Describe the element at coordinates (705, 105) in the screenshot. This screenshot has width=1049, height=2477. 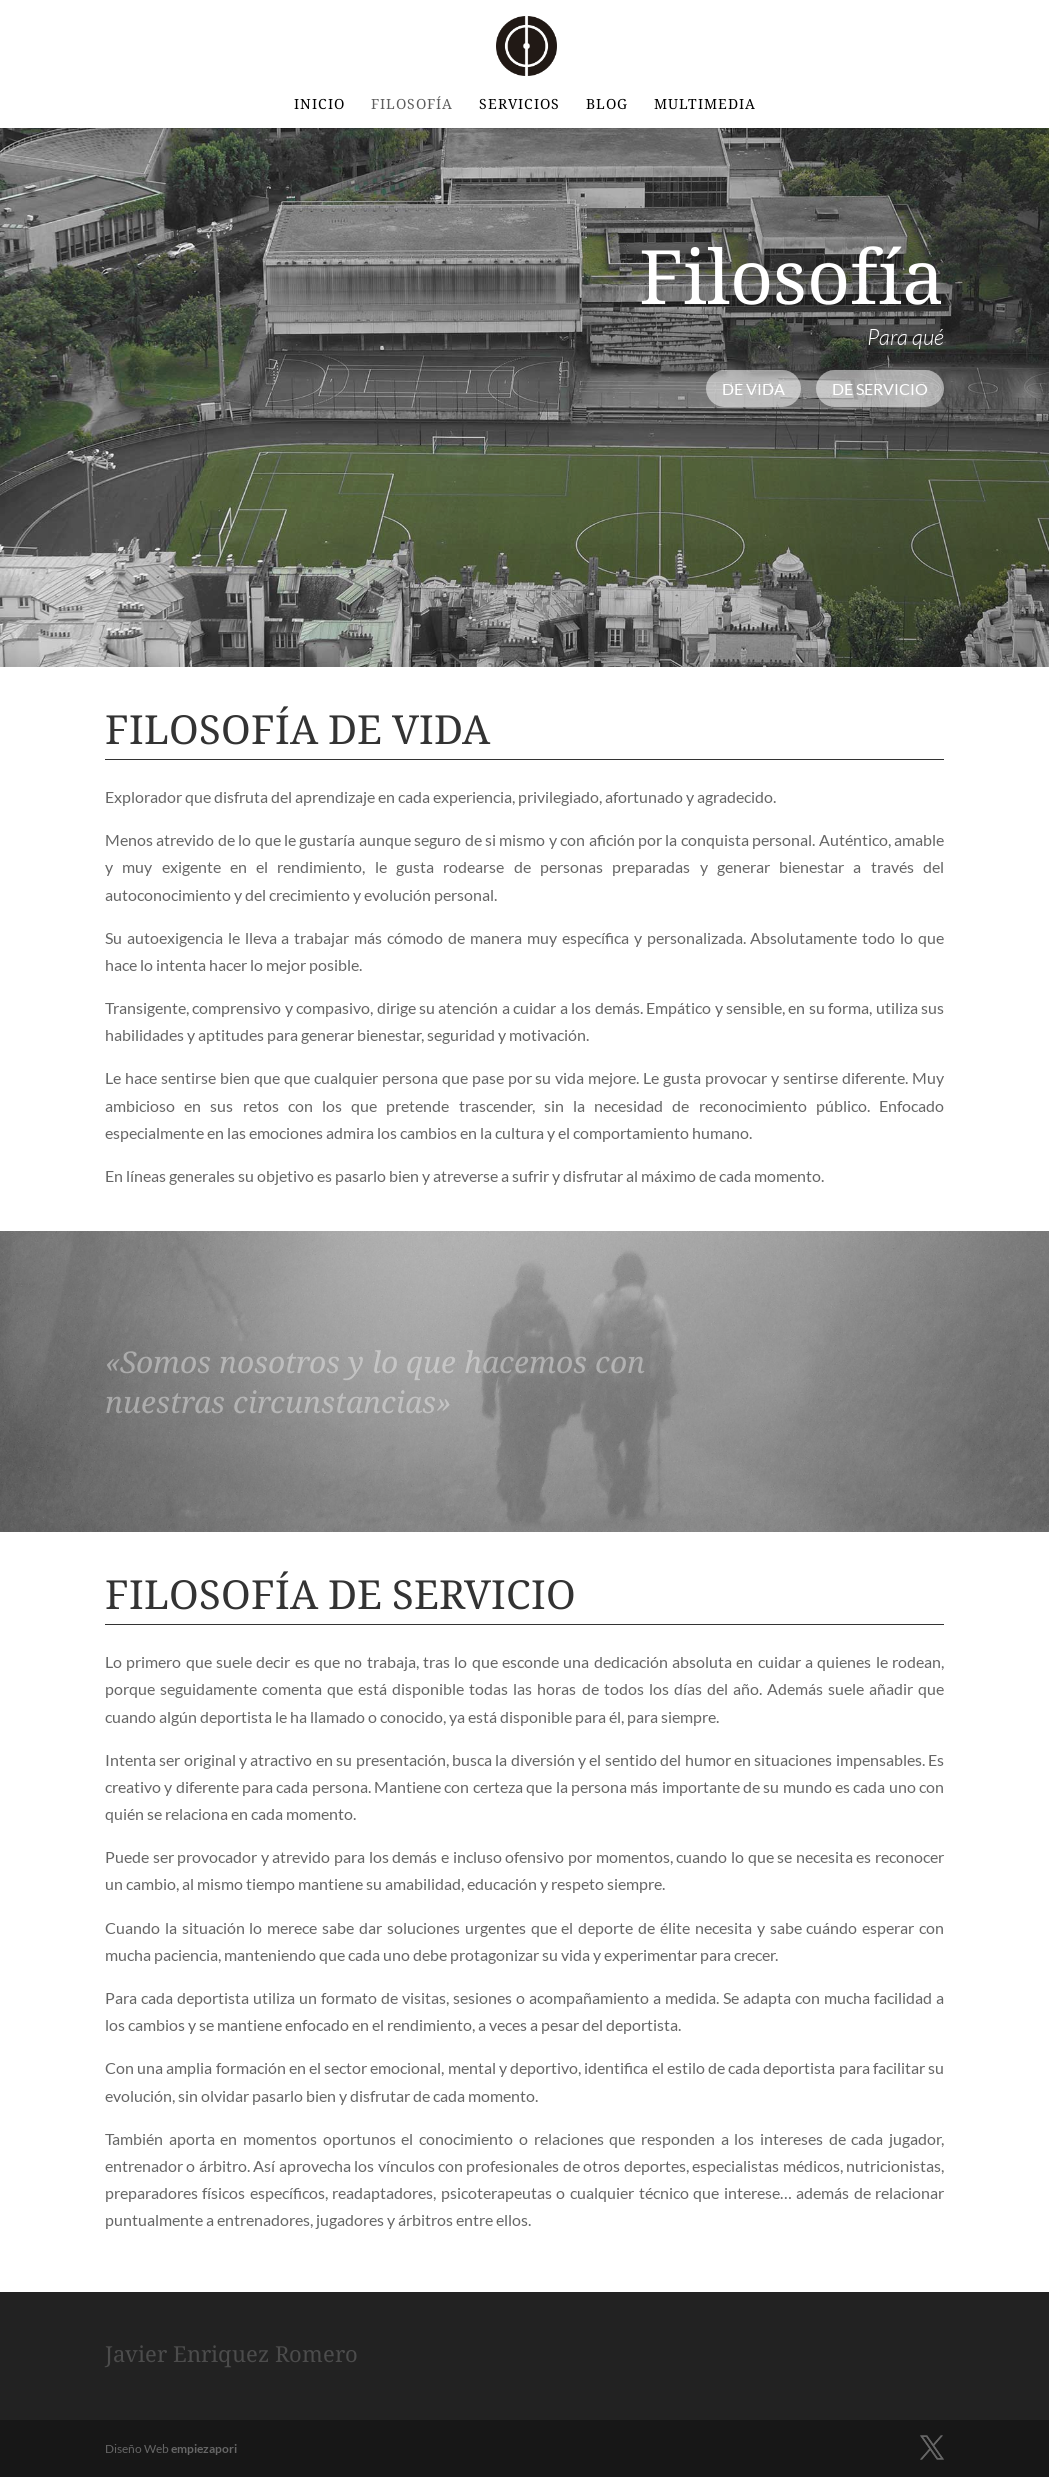
I see `Multimedia` at that location.